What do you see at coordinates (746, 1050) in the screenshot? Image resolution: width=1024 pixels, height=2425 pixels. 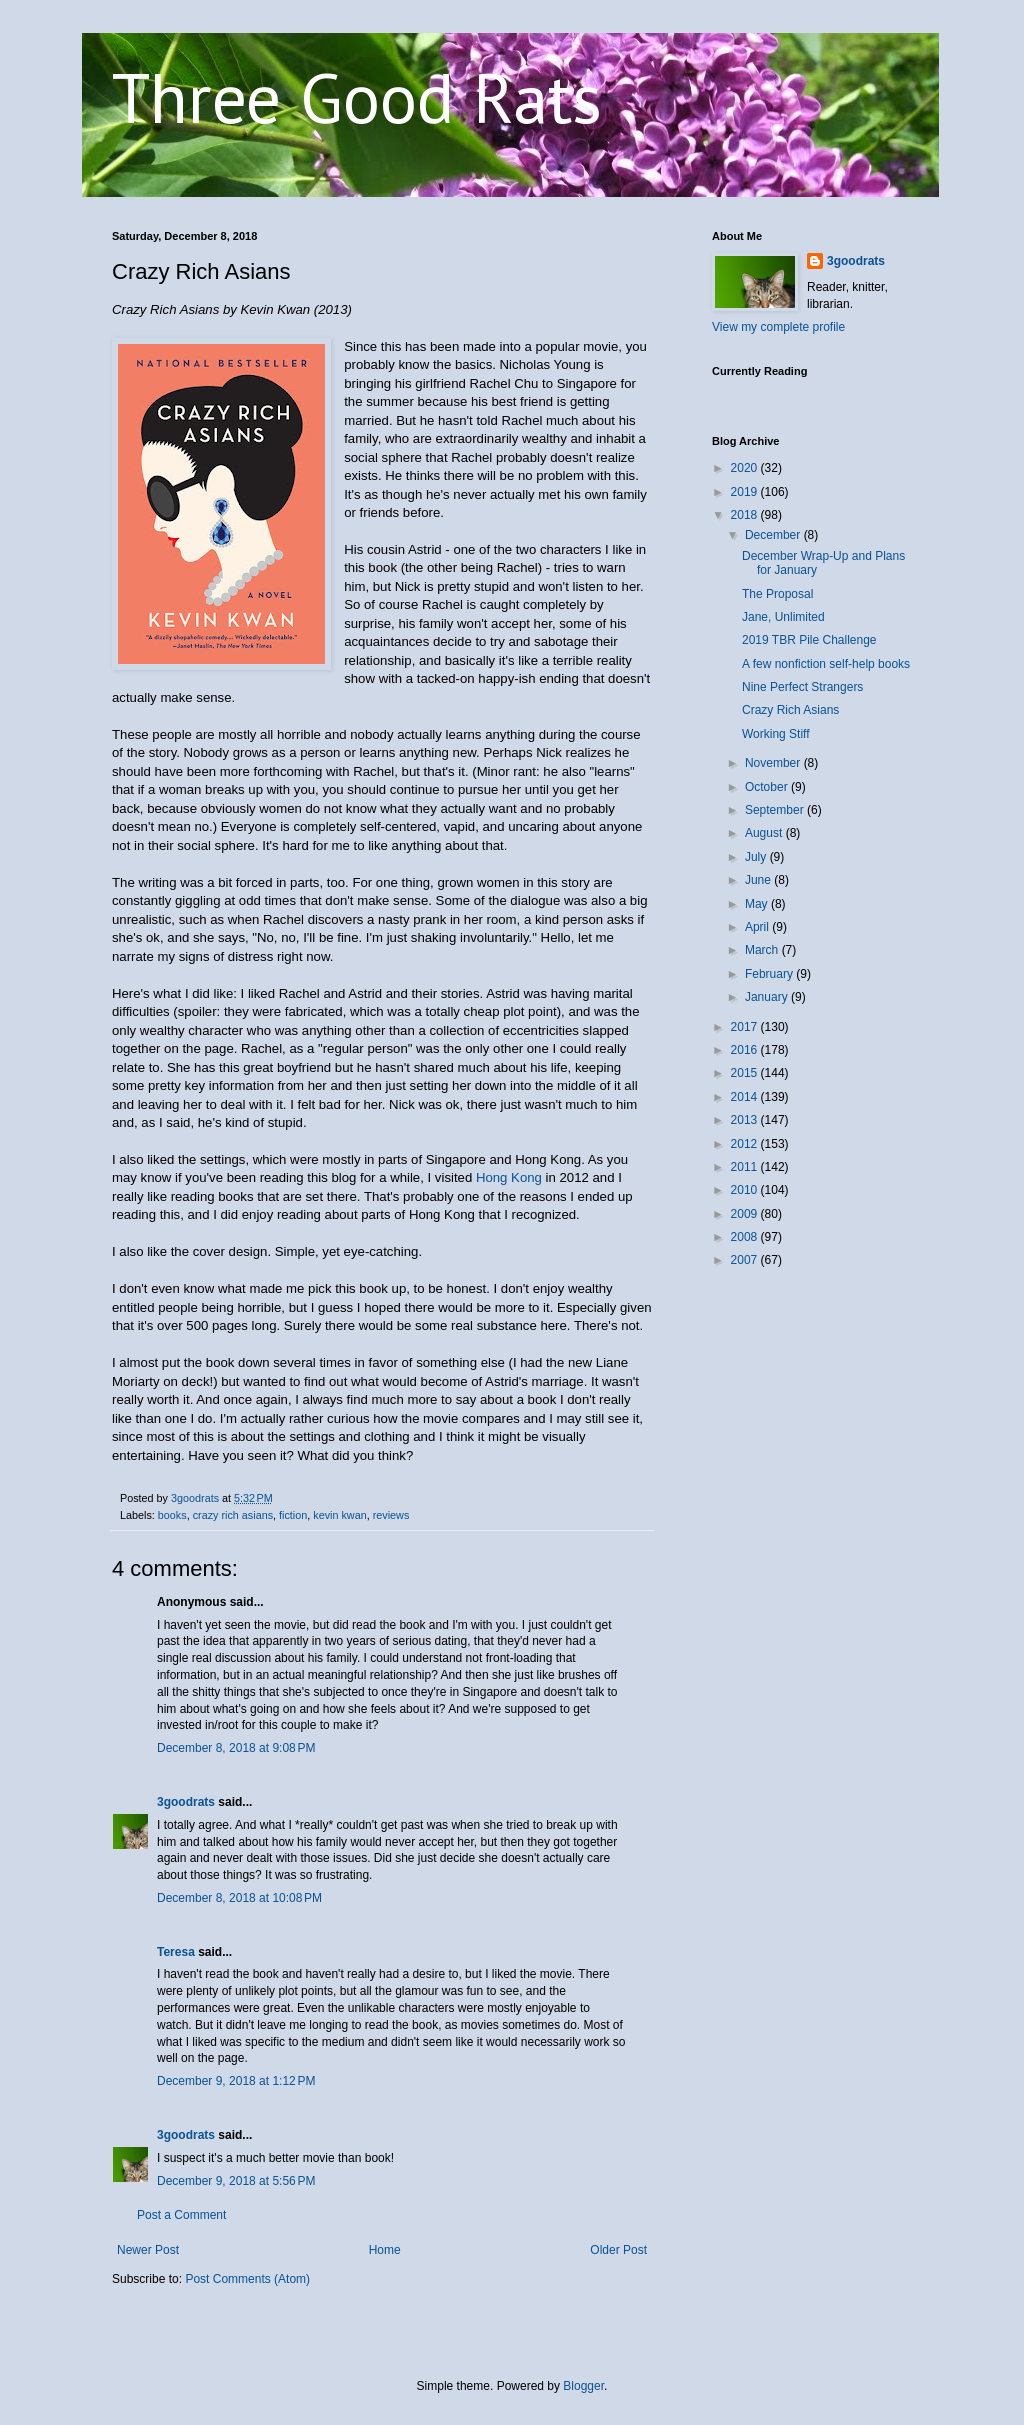 I see `2016` at bounding box center [746, 1050].